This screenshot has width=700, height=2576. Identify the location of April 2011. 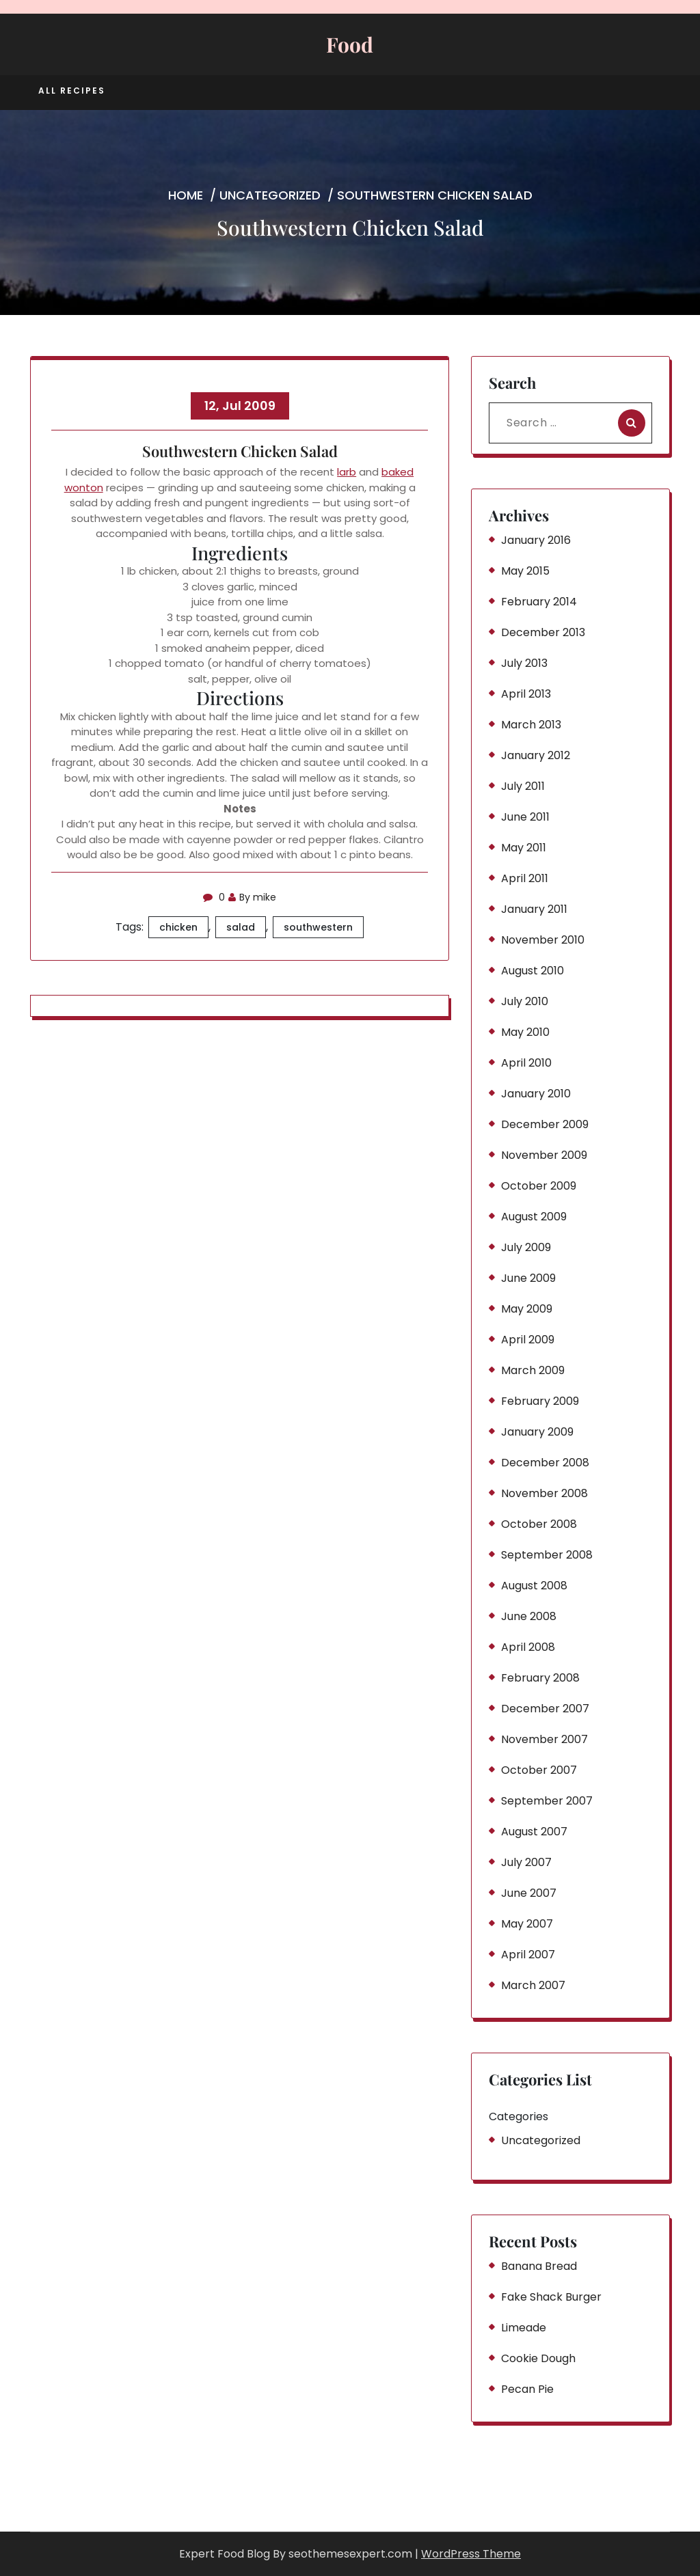
(524, 878).